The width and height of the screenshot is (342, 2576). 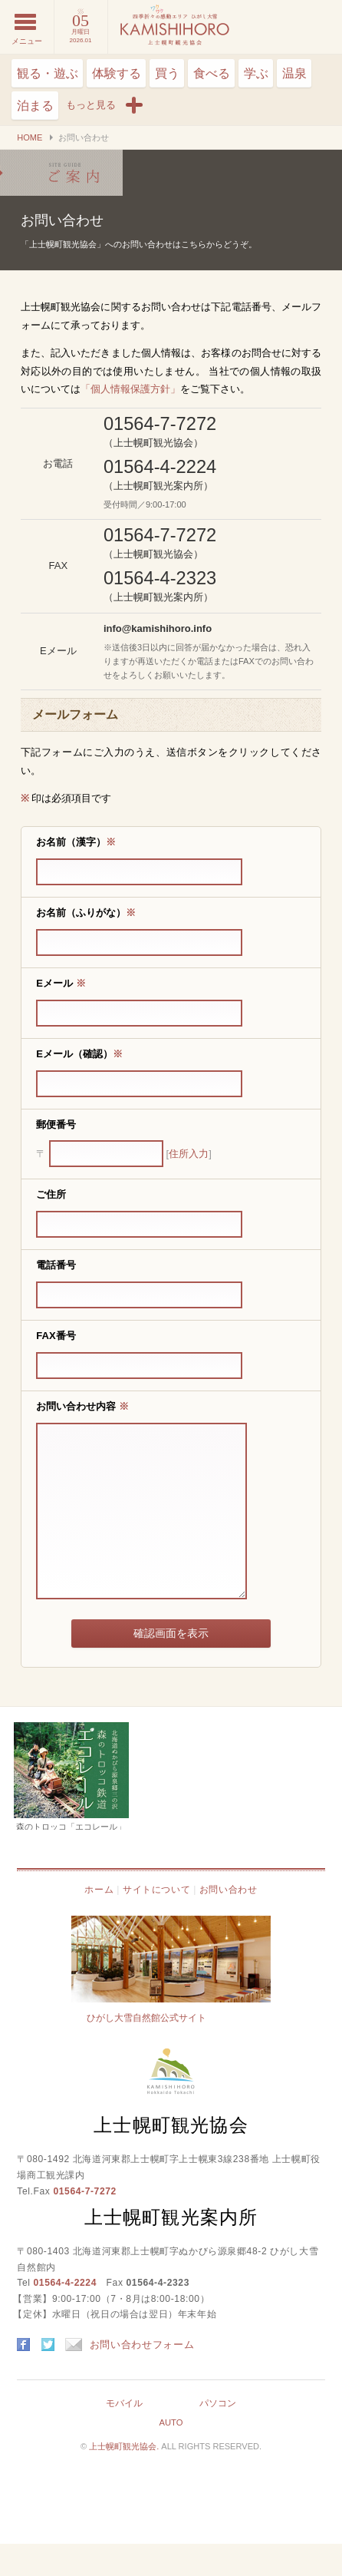 What do you see at coordinates (116, 73) in the screenshot?
I see `体験する` at bounding box center [116, 73].